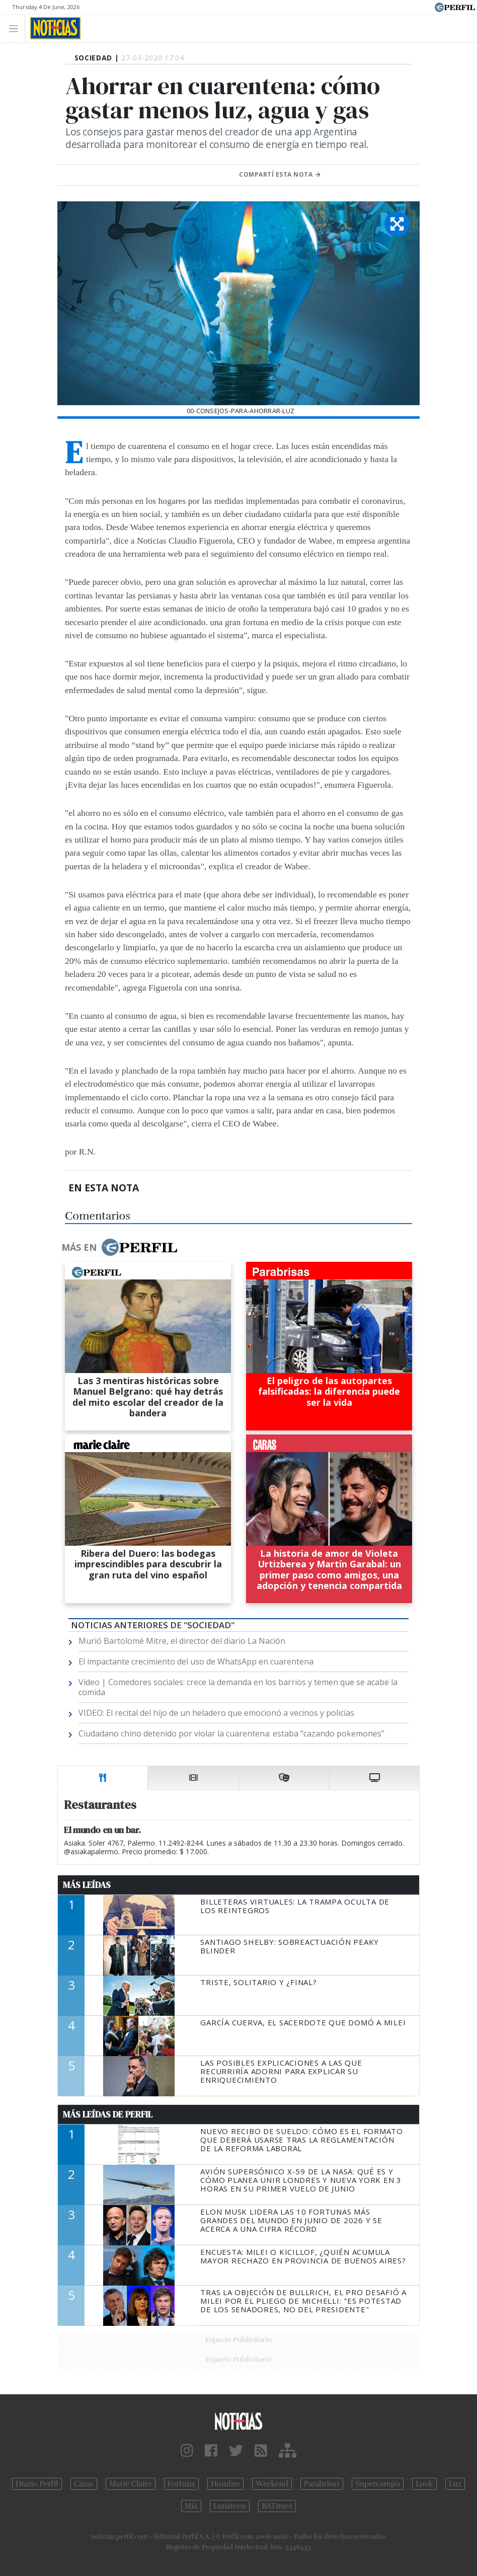 Image resolution: width=477 pixels, height=2576 pixels. I want to click on Mía, so click(191, 2506).